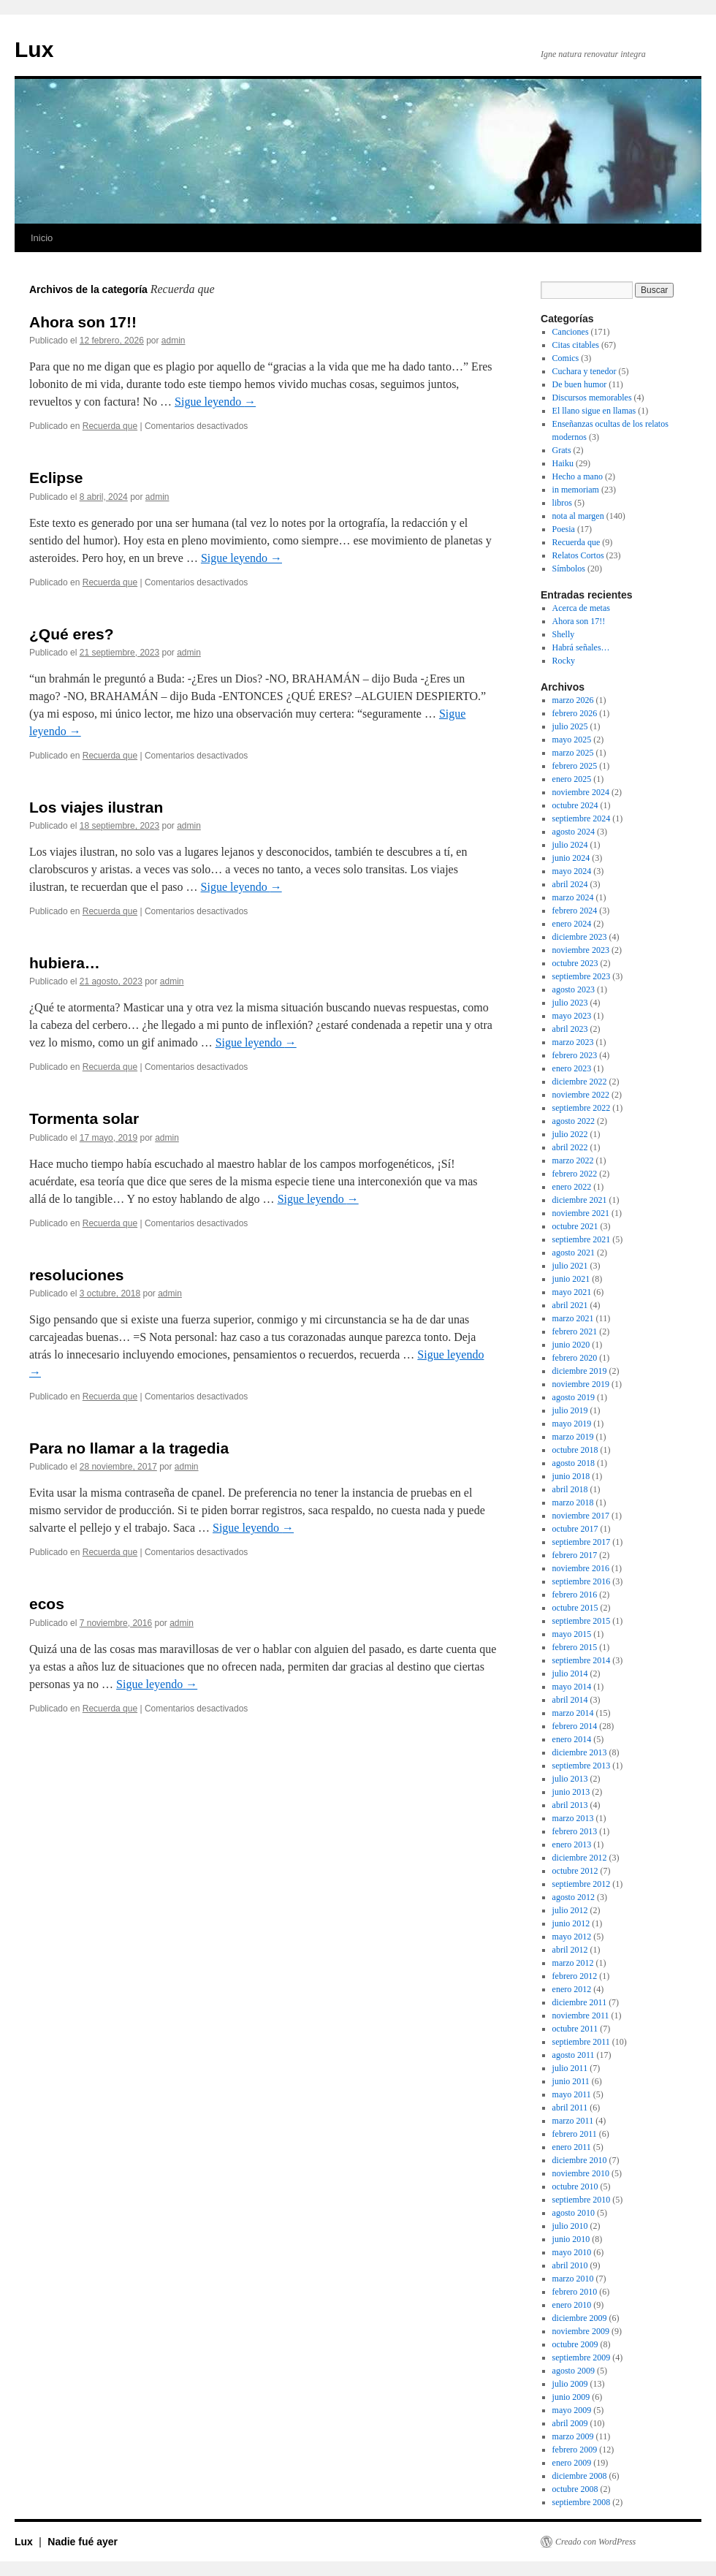 This screenshot has width=716, height=2576. What do you see at coordinates (594, 411) in the screenshot?
I see `El llano sigue en llamas` at bounding box center [594, 411].